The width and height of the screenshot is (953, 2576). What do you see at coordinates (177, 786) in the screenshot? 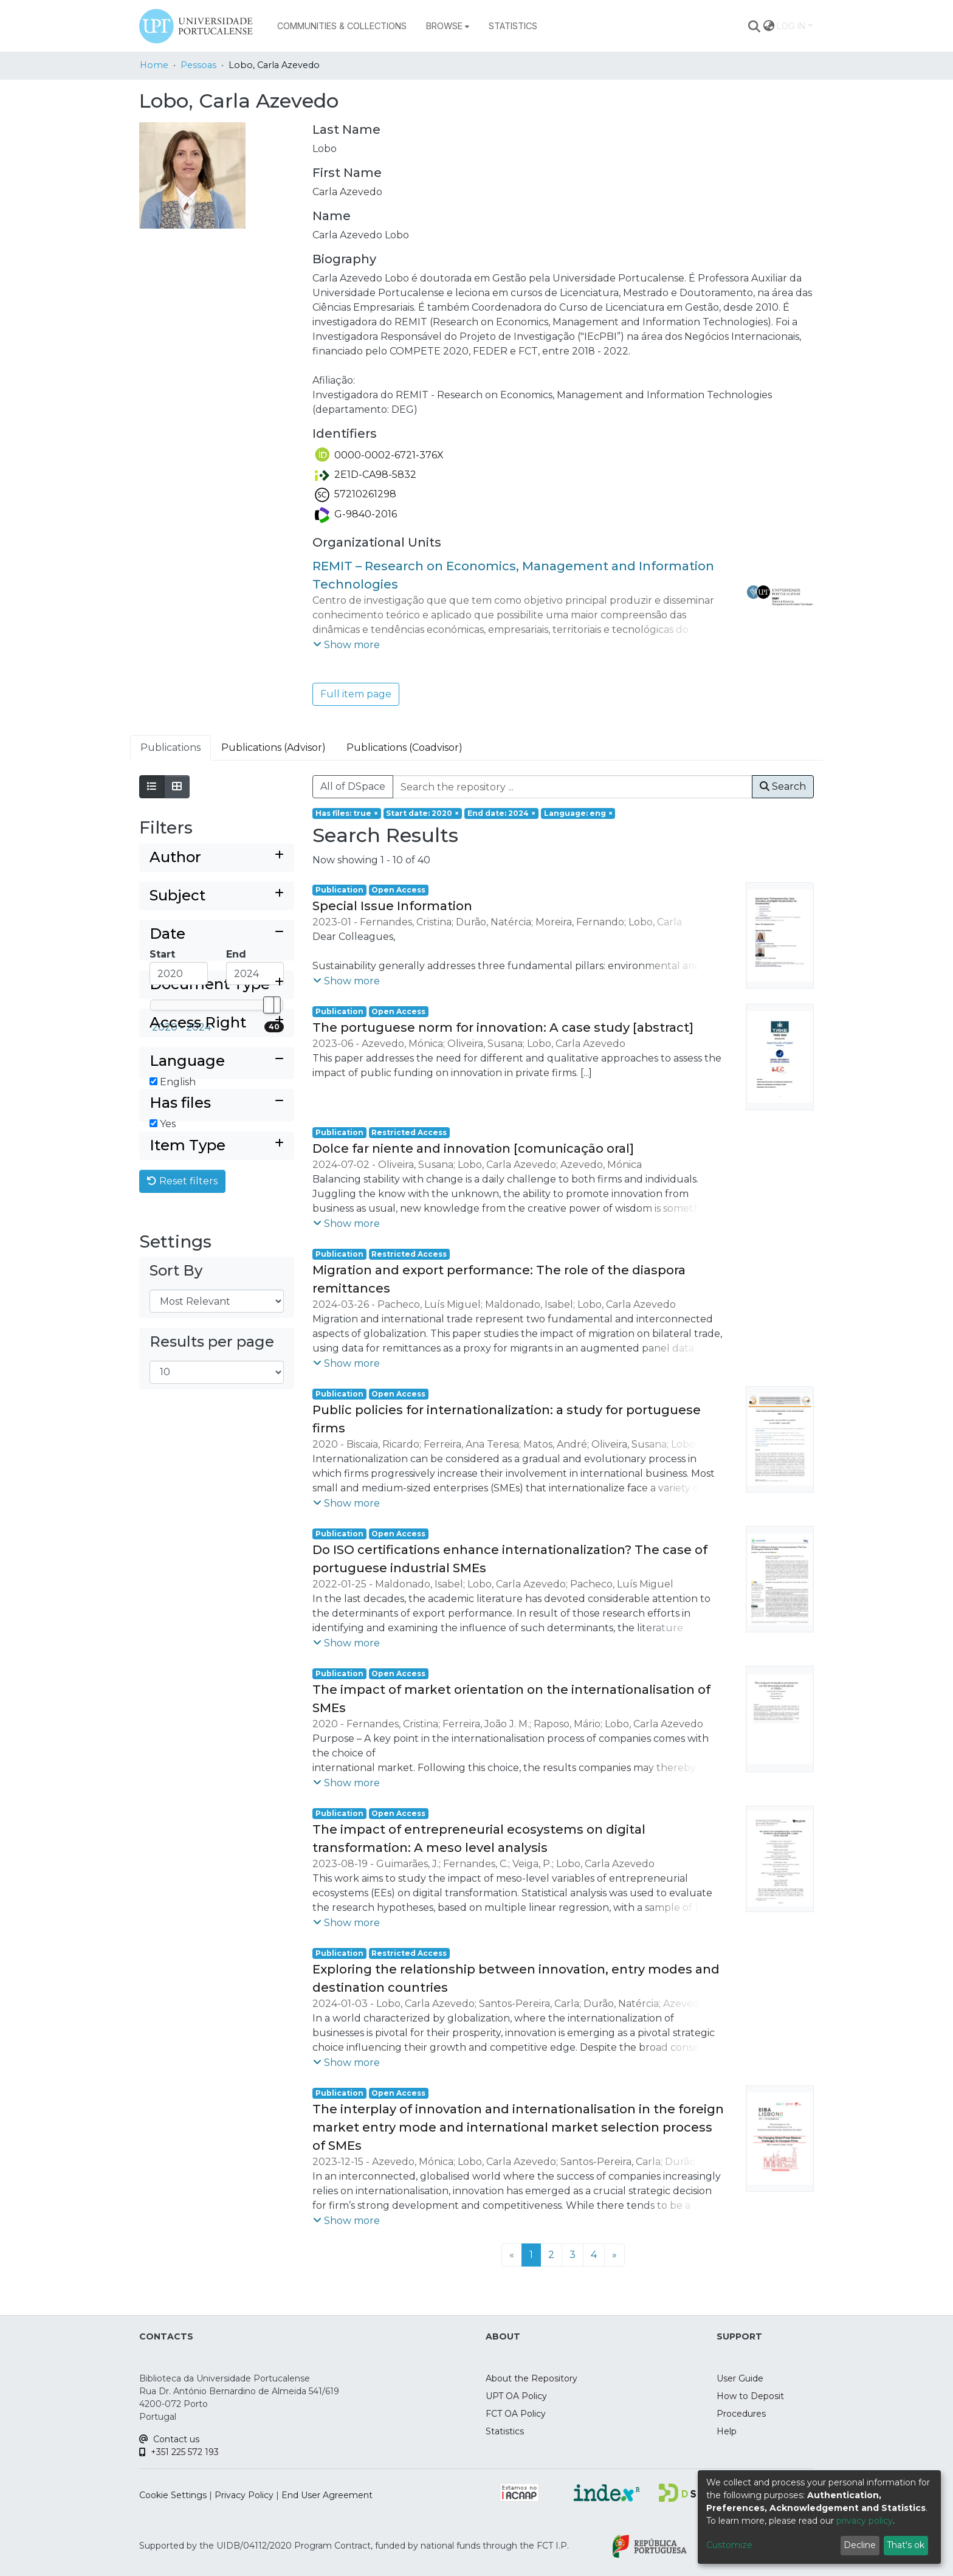
I see `[Show as grid]` at bounding box center [177, 786].